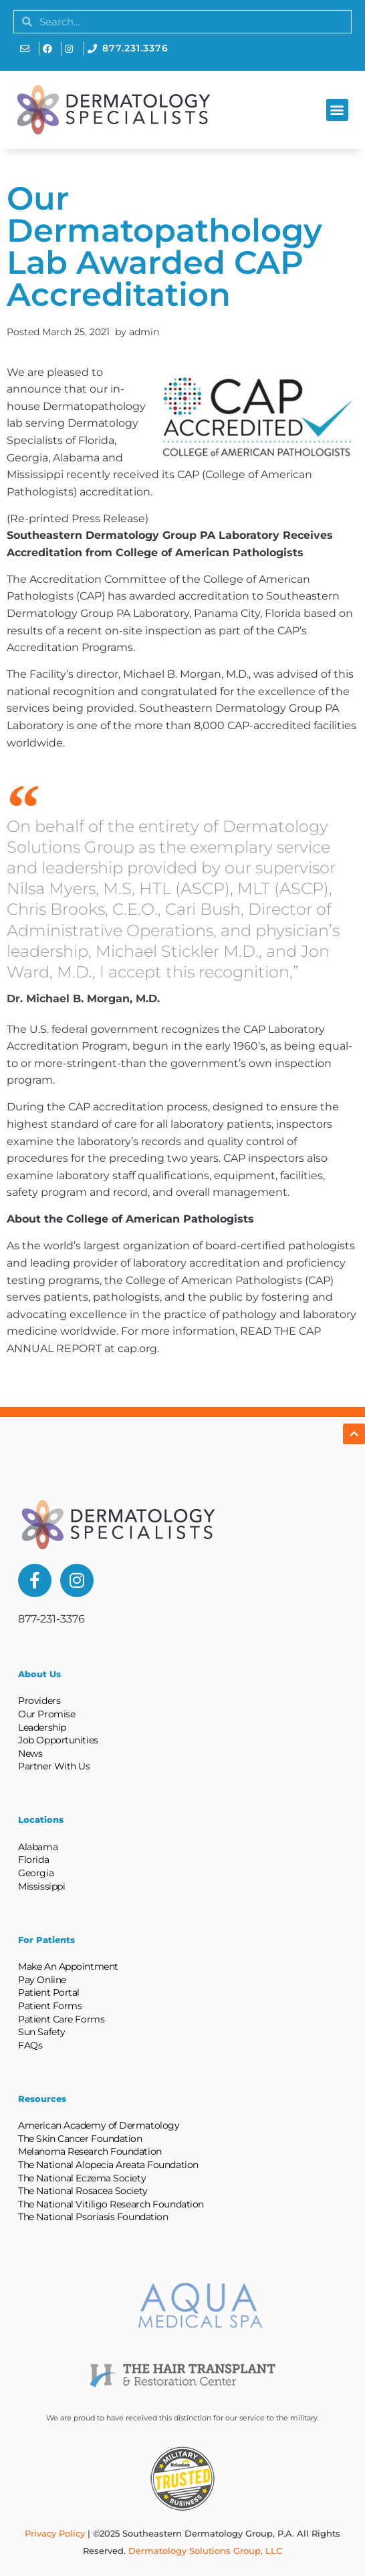 The image size is (365, 2576). What do you see at coordinates (42, 2032) in the screenshot?
I see `Sun Safety` at bounding box center [42, 2032].